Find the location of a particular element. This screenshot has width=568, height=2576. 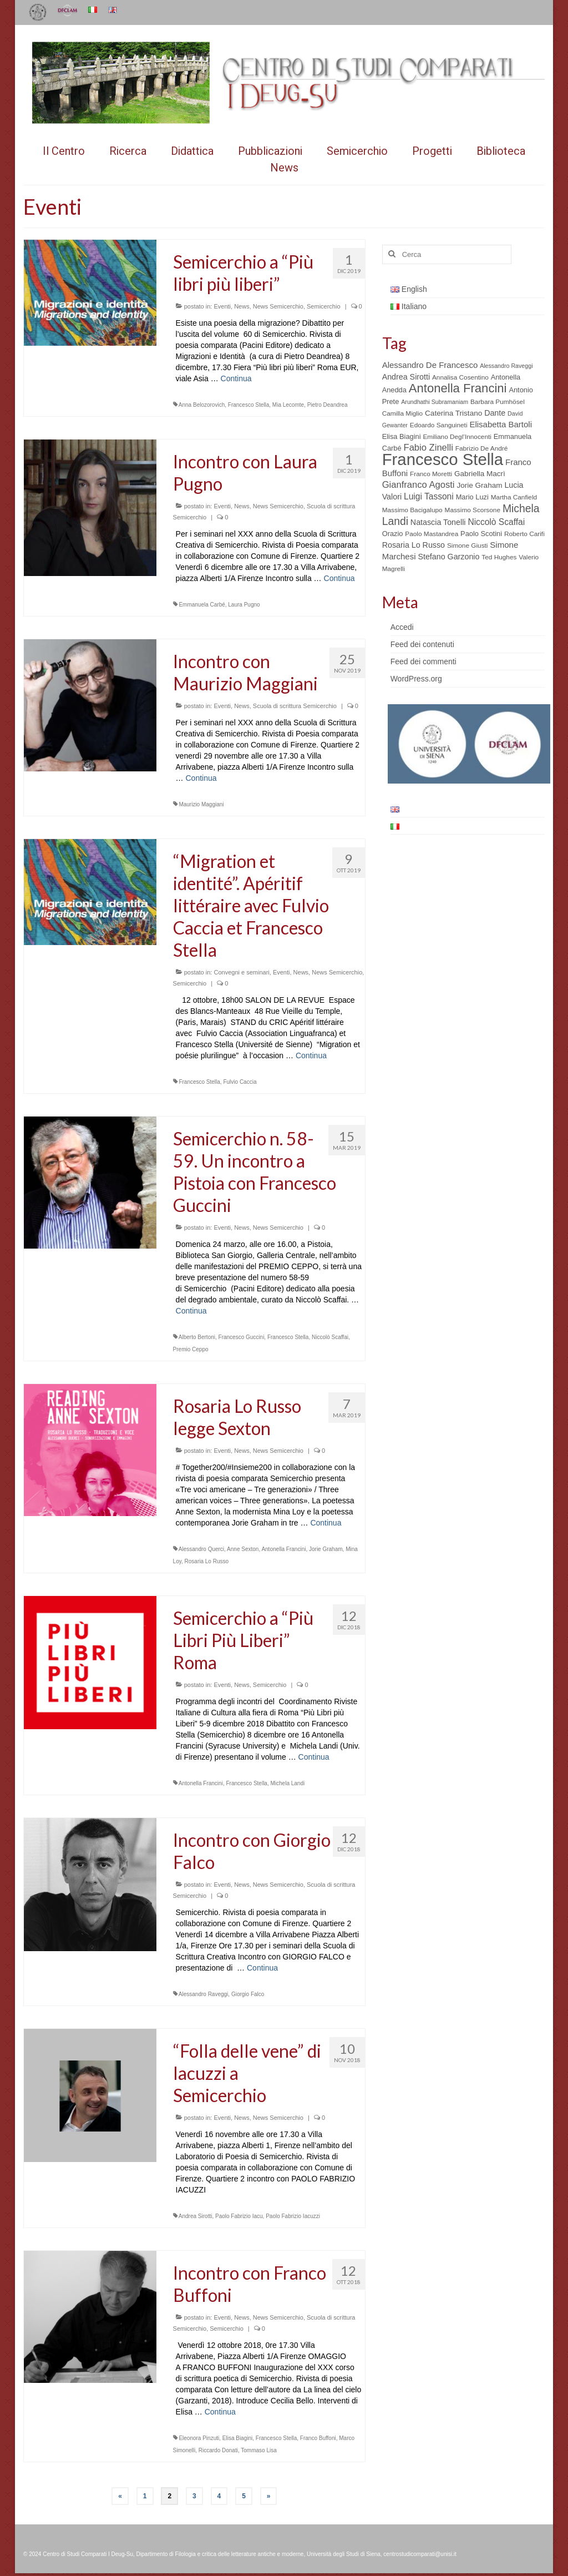

Feed dei commenti is located at coordinates (423, 661).